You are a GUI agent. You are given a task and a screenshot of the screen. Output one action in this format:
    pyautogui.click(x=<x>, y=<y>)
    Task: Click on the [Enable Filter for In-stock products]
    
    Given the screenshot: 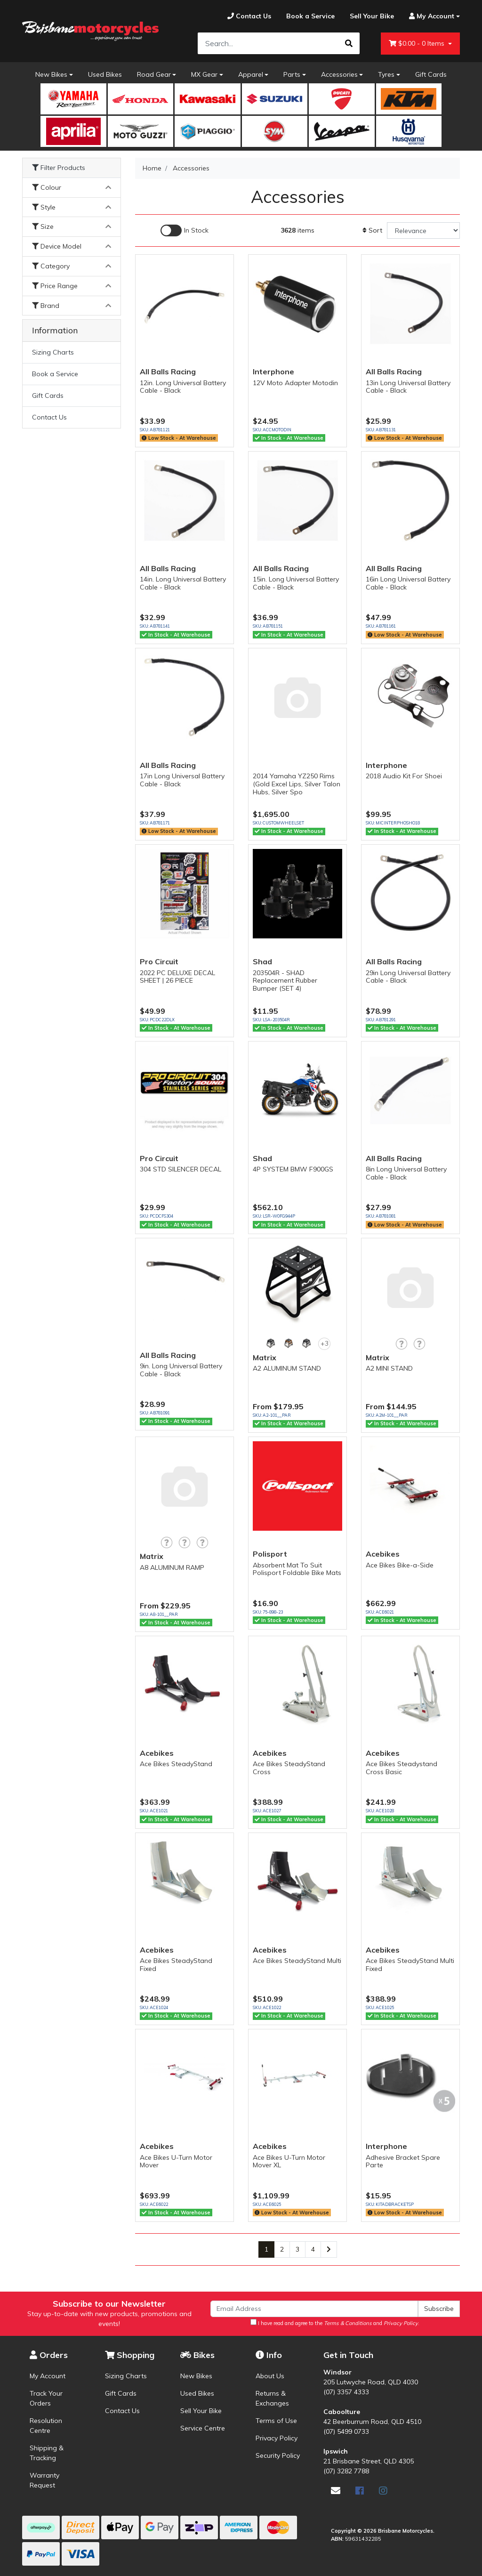 What is the action you would take?
    pyautogui.click(x=185, y=230)
    